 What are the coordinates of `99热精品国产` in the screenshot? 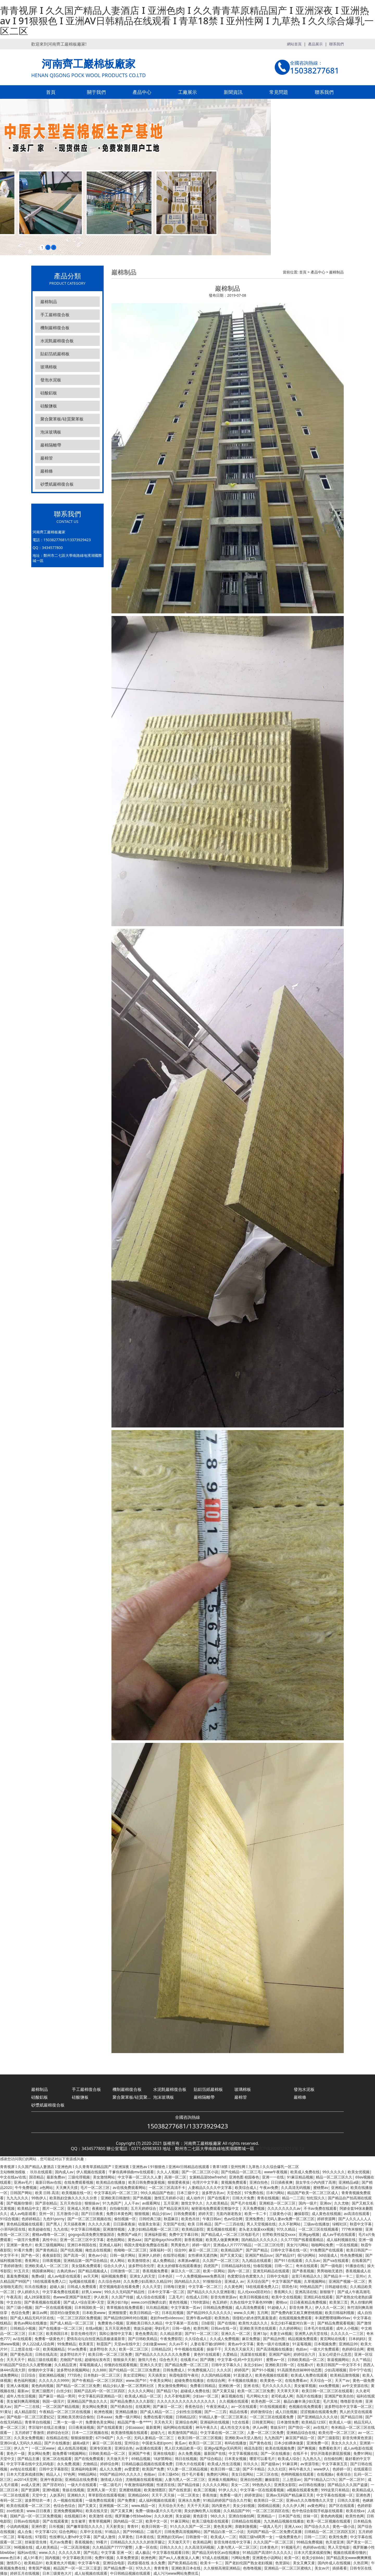 It's located at (311, 2286).